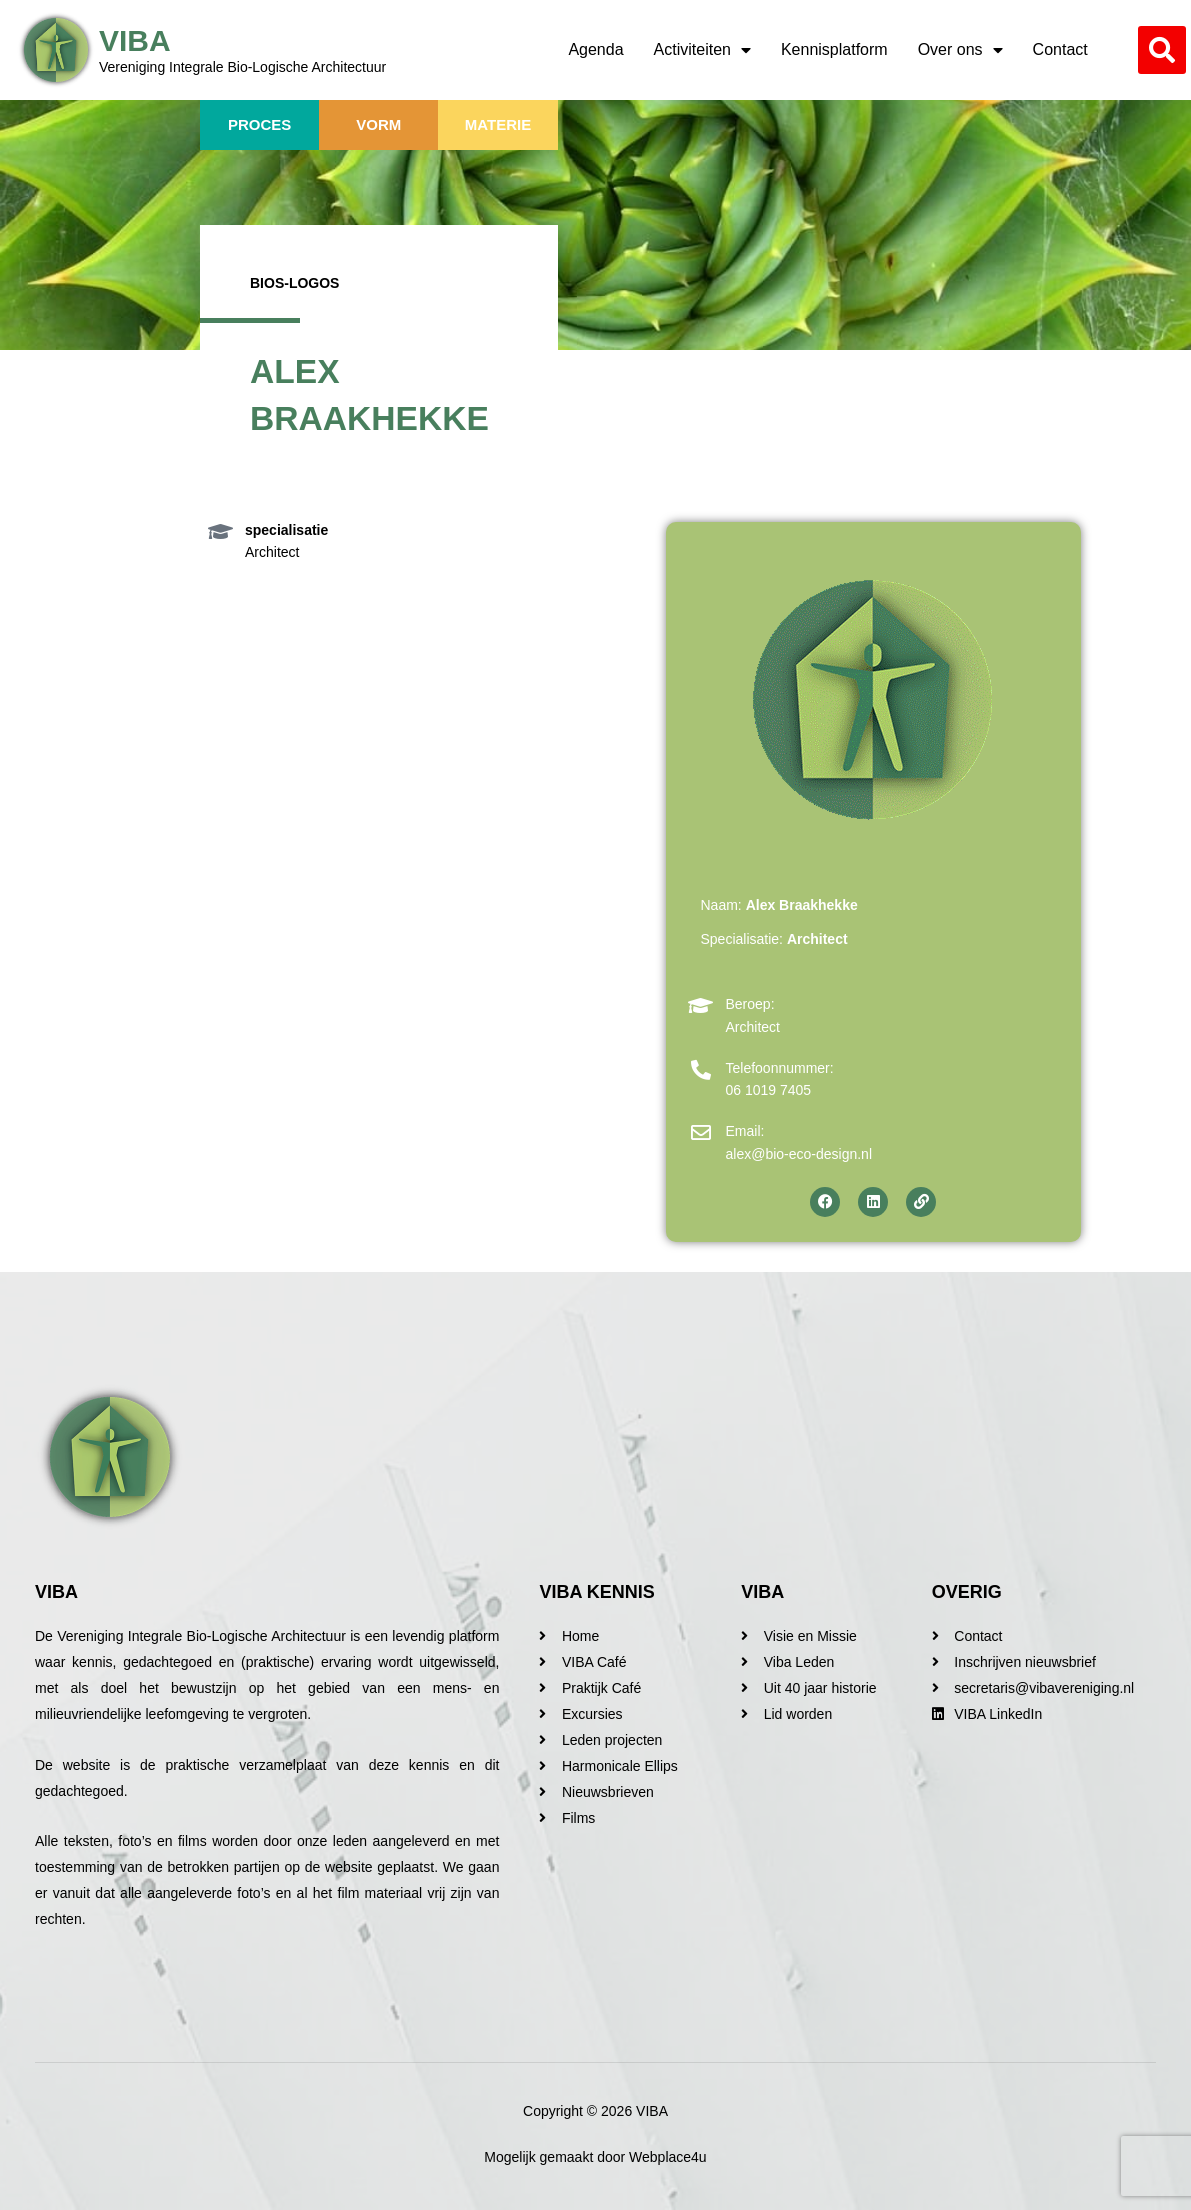 The width and height of the screenshot is (1191, 2210). What do you see at coordinates (1060, 49) in the screenshot?
I see `Contact` at bounding box center [1060, 49].